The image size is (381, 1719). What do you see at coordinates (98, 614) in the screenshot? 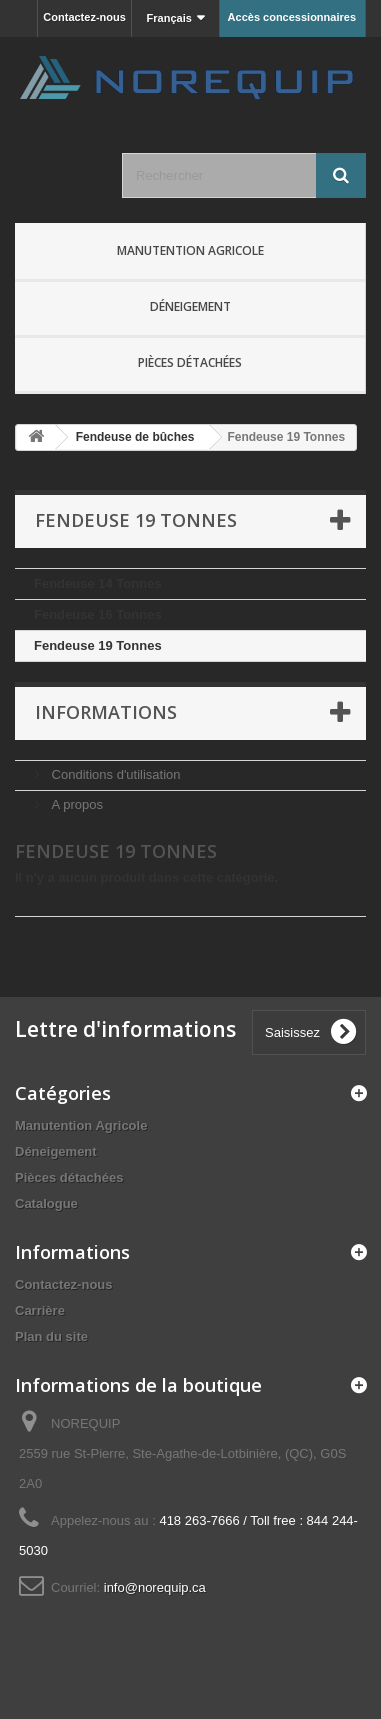
I see `Fendeuse 16 Tonnes` at bounding box center [98, 614].